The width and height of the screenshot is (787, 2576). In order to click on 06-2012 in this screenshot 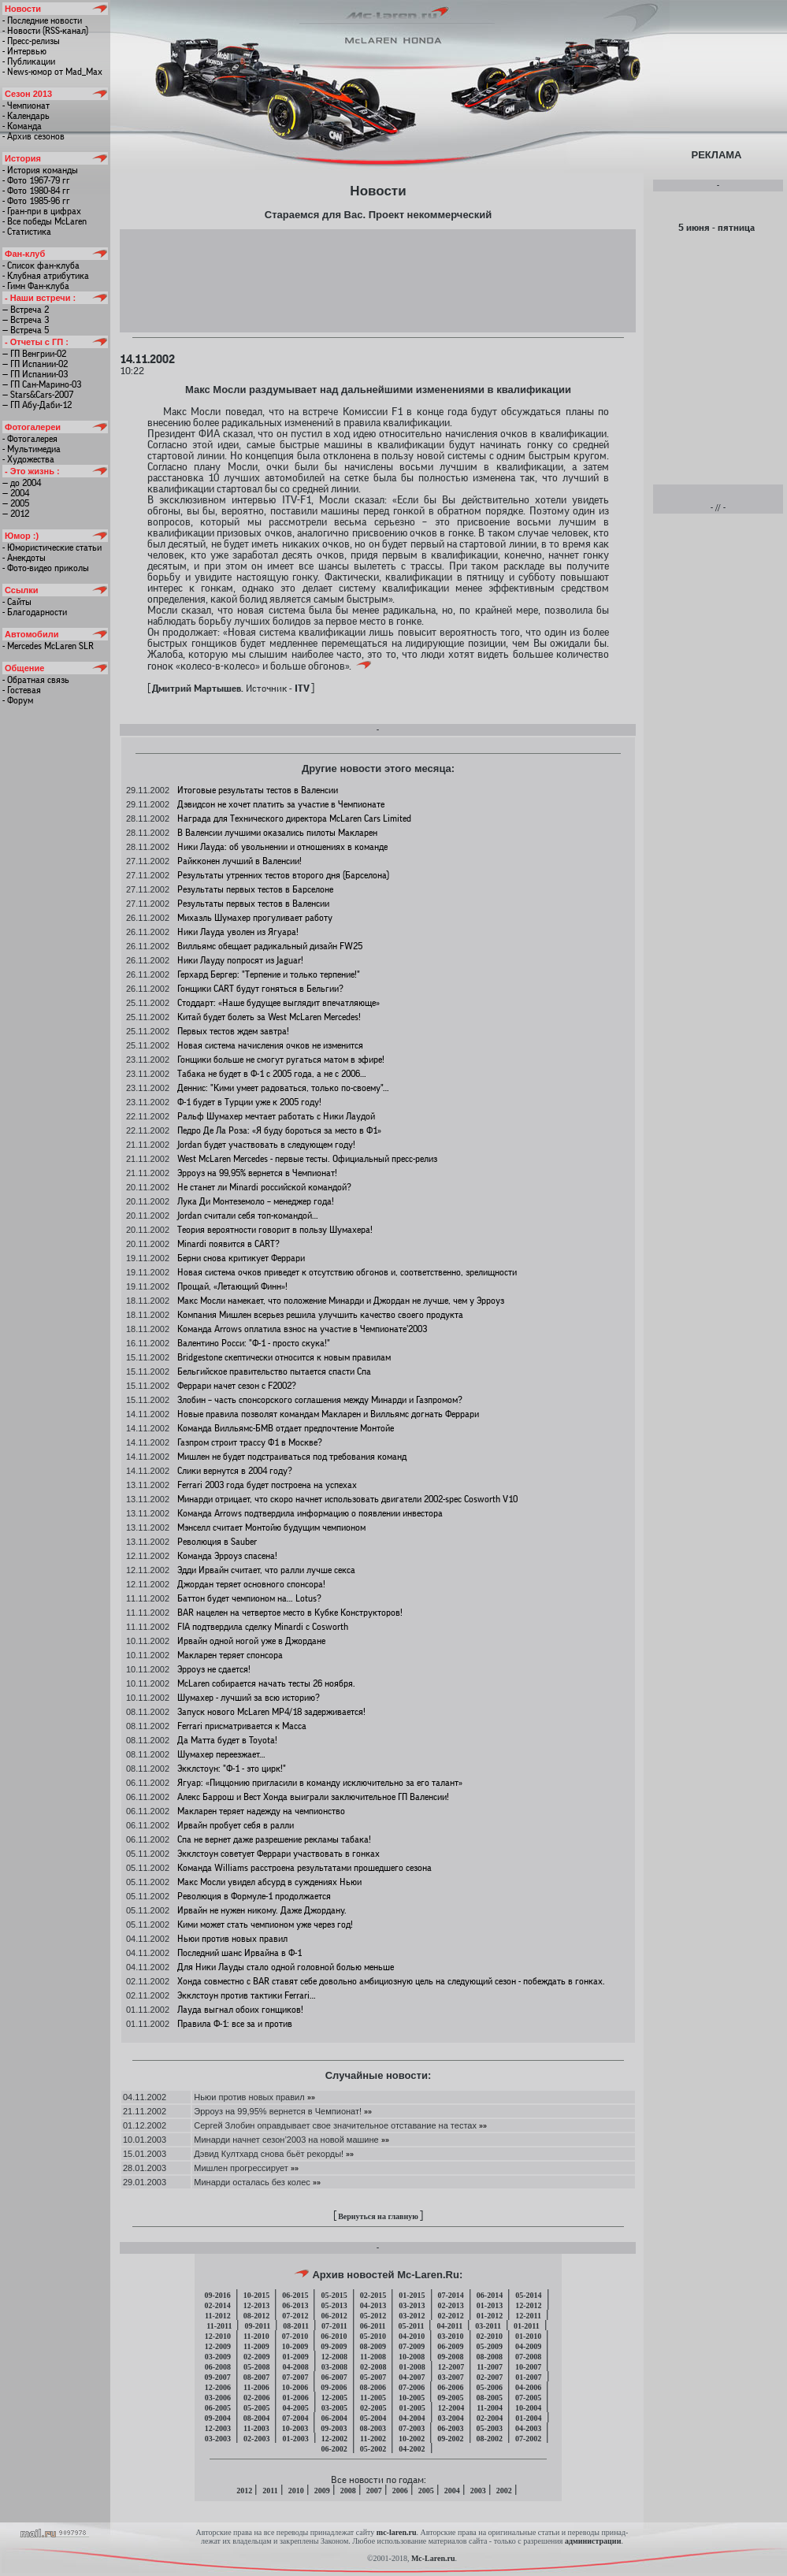, I will do `click(334, 2315)`.